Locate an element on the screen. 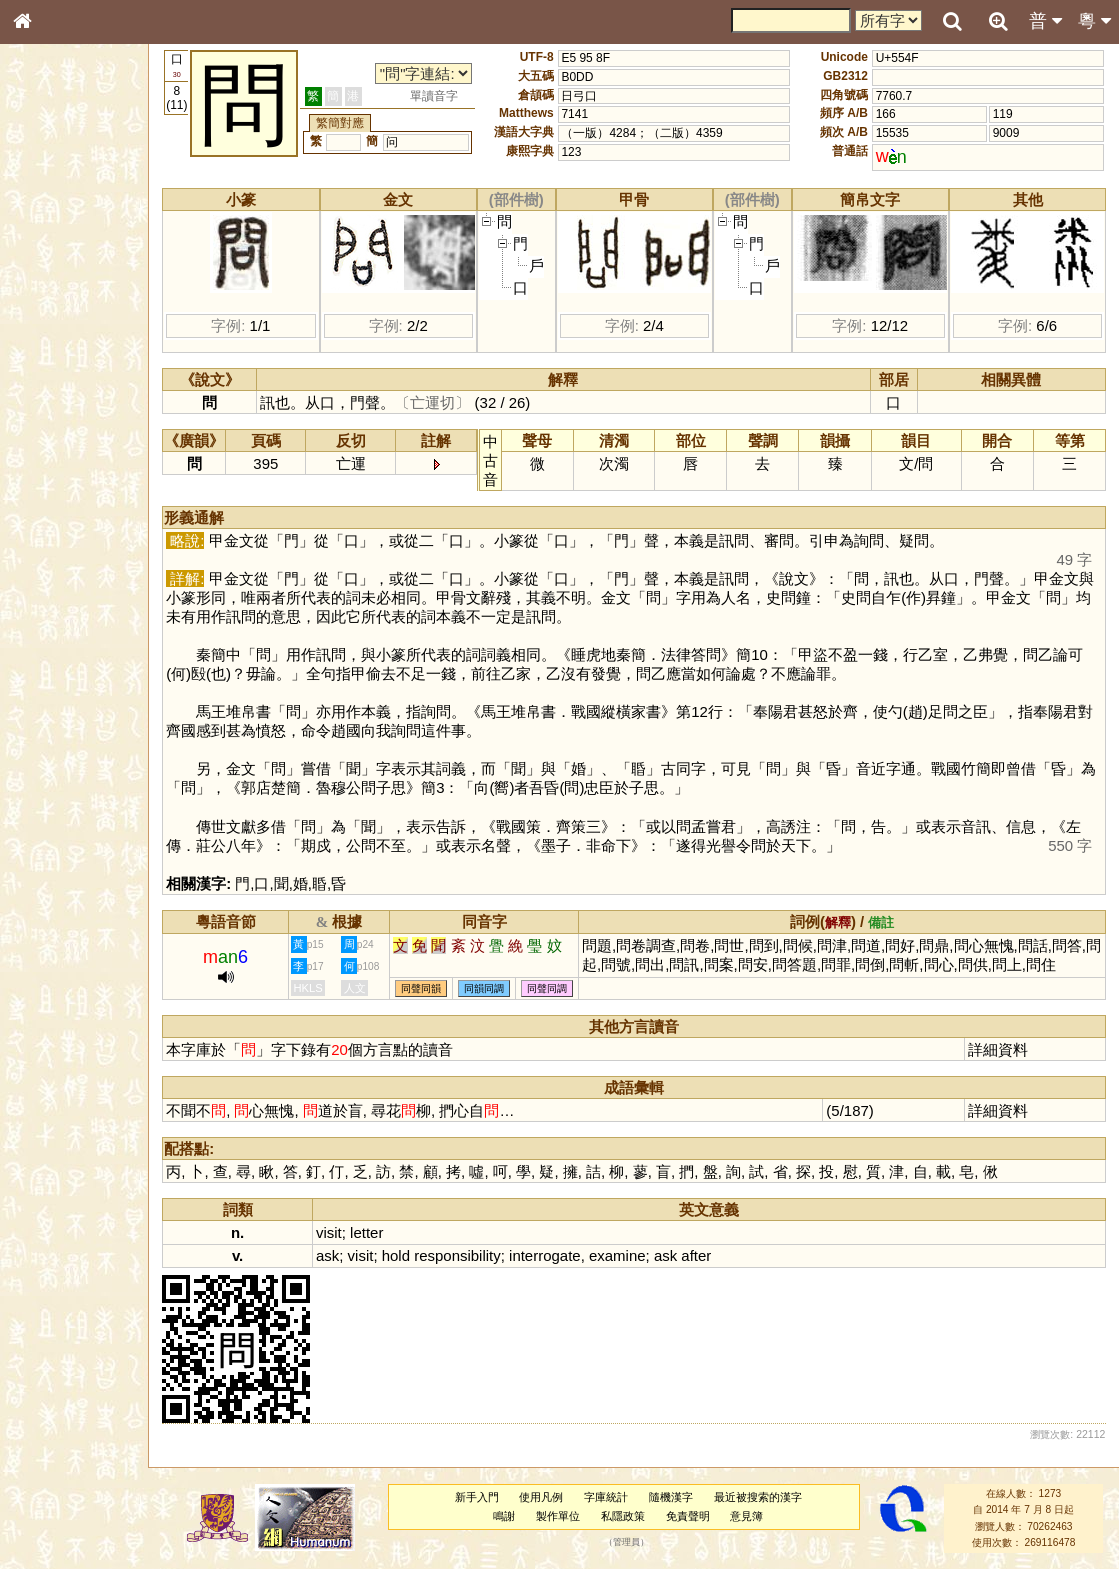  隨機漢字 is located at coordinates (682, 1497).